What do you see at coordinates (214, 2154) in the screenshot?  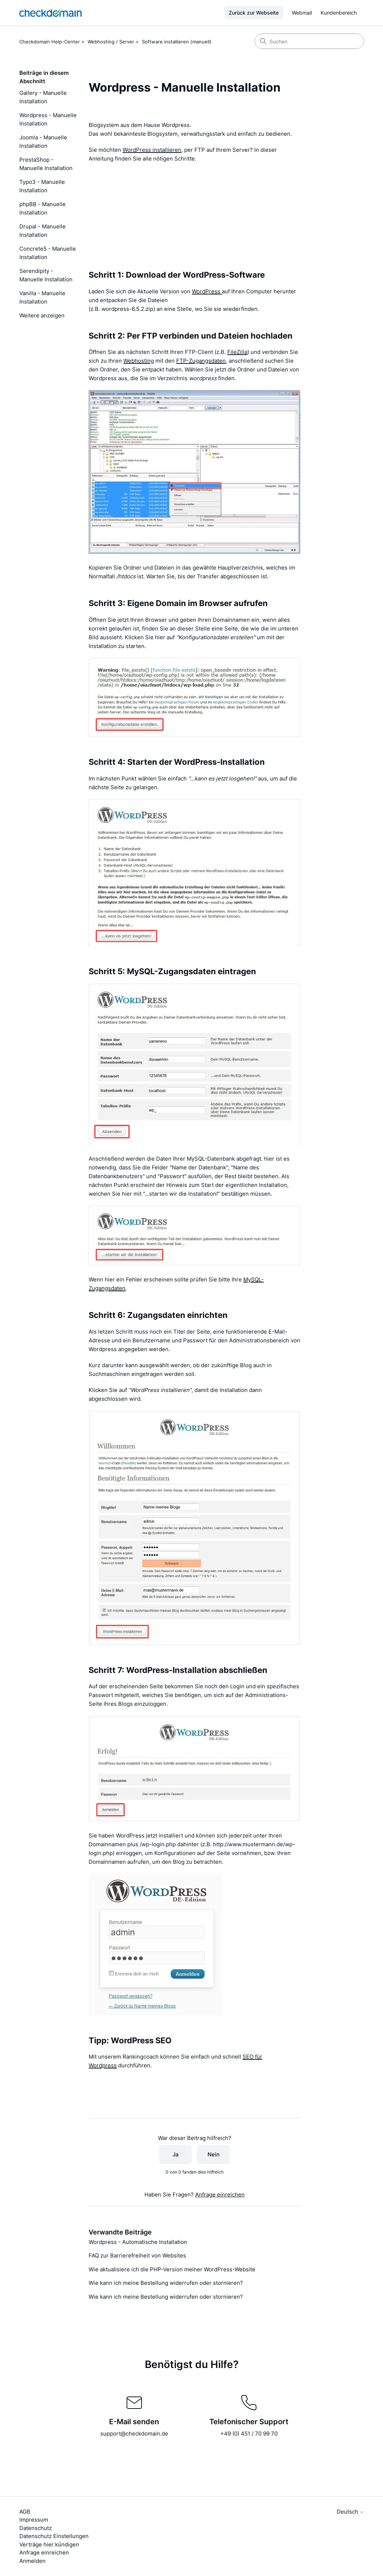 I see `Nein [Dieser Beitrag war nicht hilfreich]` at bounding box center [214, 2154].